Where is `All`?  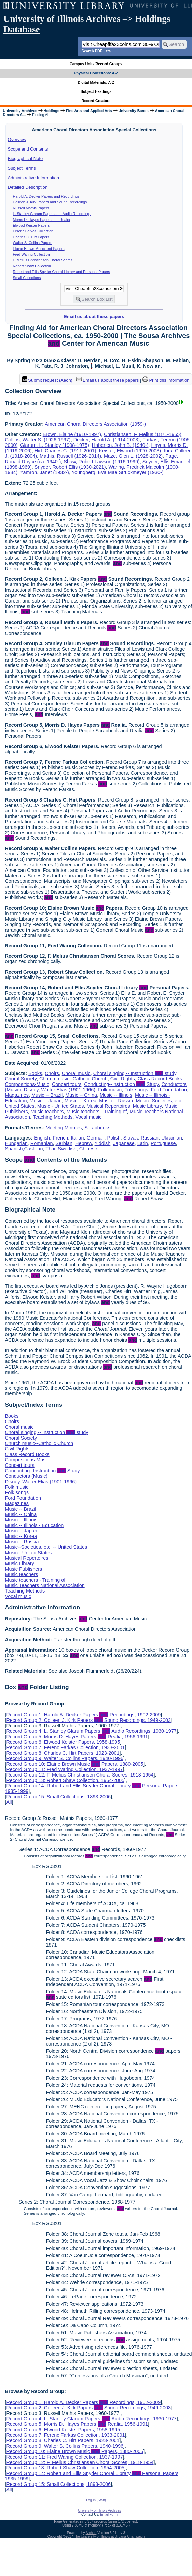
All is located at coordinates (9, 1802).